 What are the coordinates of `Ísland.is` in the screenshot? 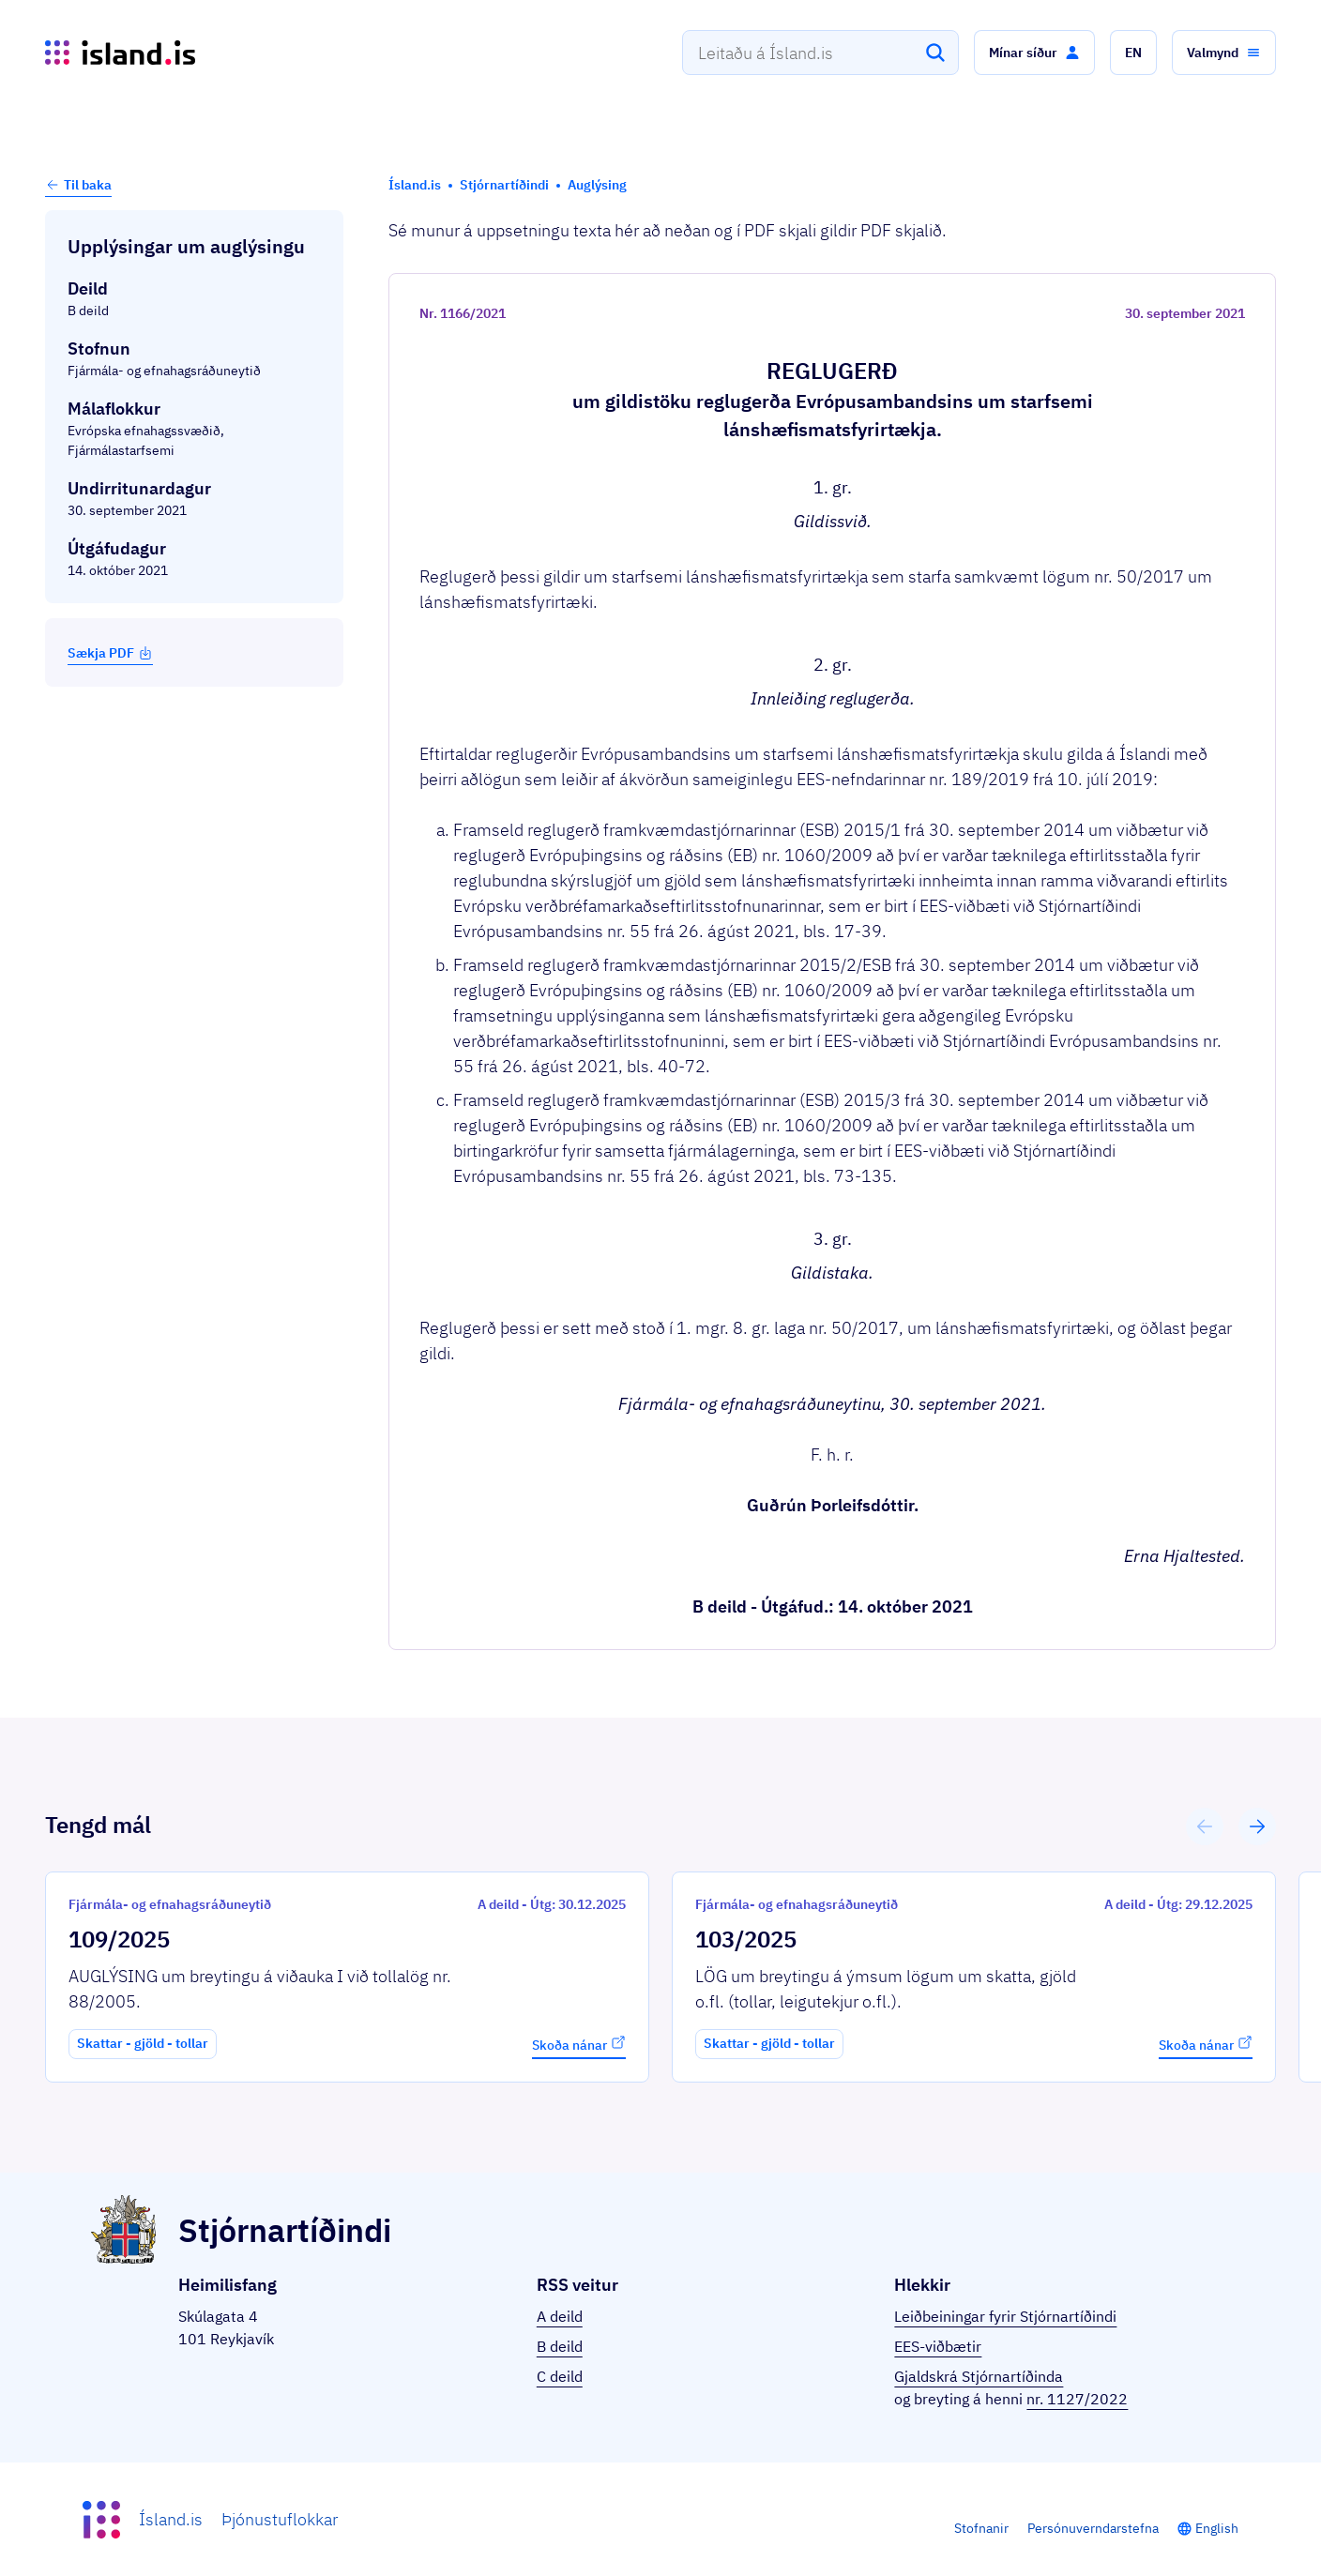 It's located at (171, 2519).